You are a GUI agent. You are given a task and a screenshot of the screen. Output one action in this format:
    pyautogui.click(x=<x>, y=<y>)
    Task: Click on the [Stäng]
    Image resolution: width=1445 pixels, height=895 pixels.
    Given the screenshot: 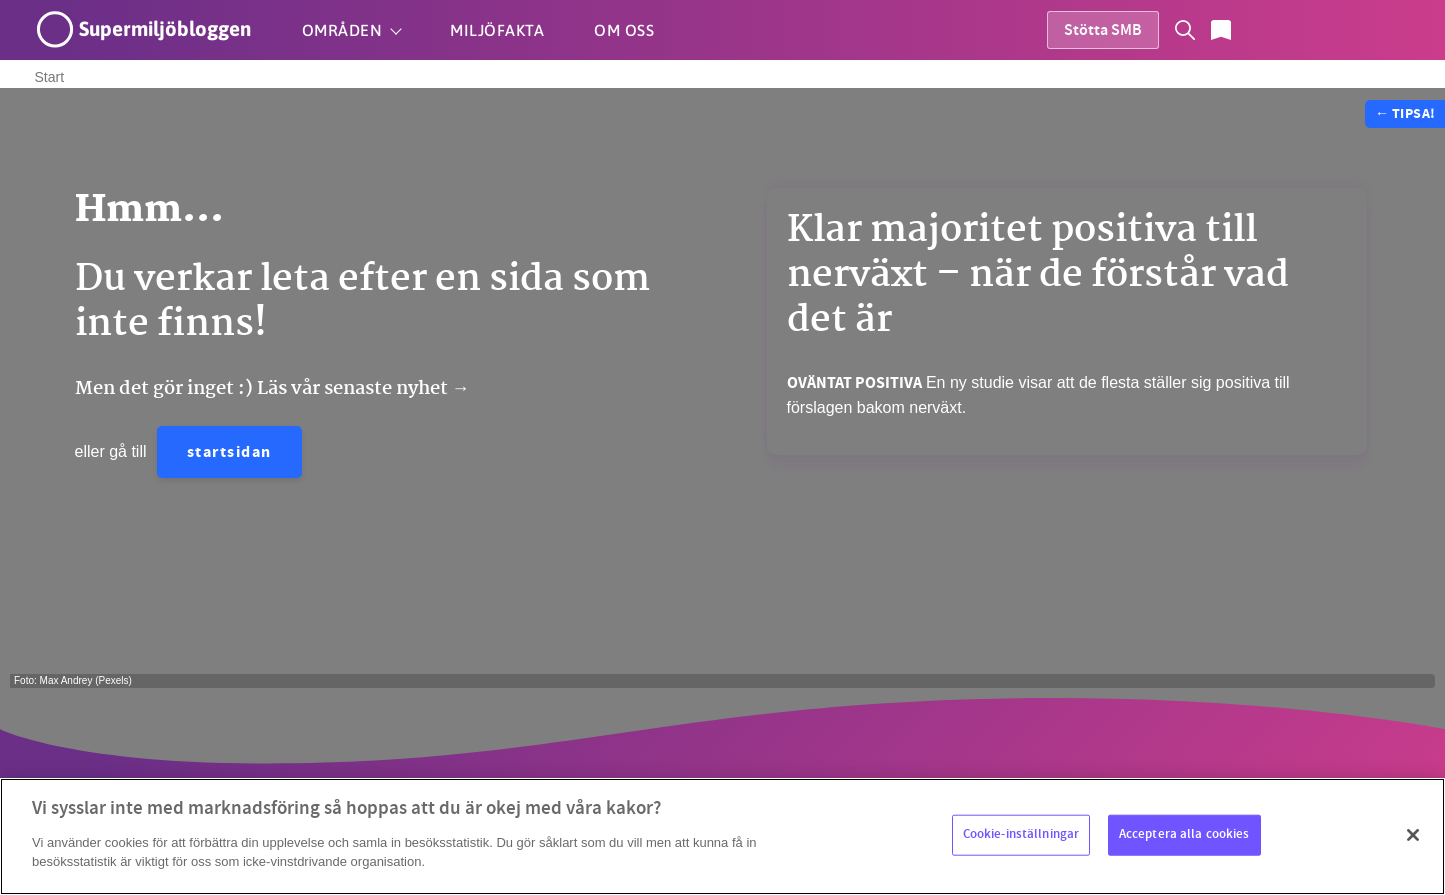 What is the action you would take?
    pyautogui.click(x=1413, y=835)
    